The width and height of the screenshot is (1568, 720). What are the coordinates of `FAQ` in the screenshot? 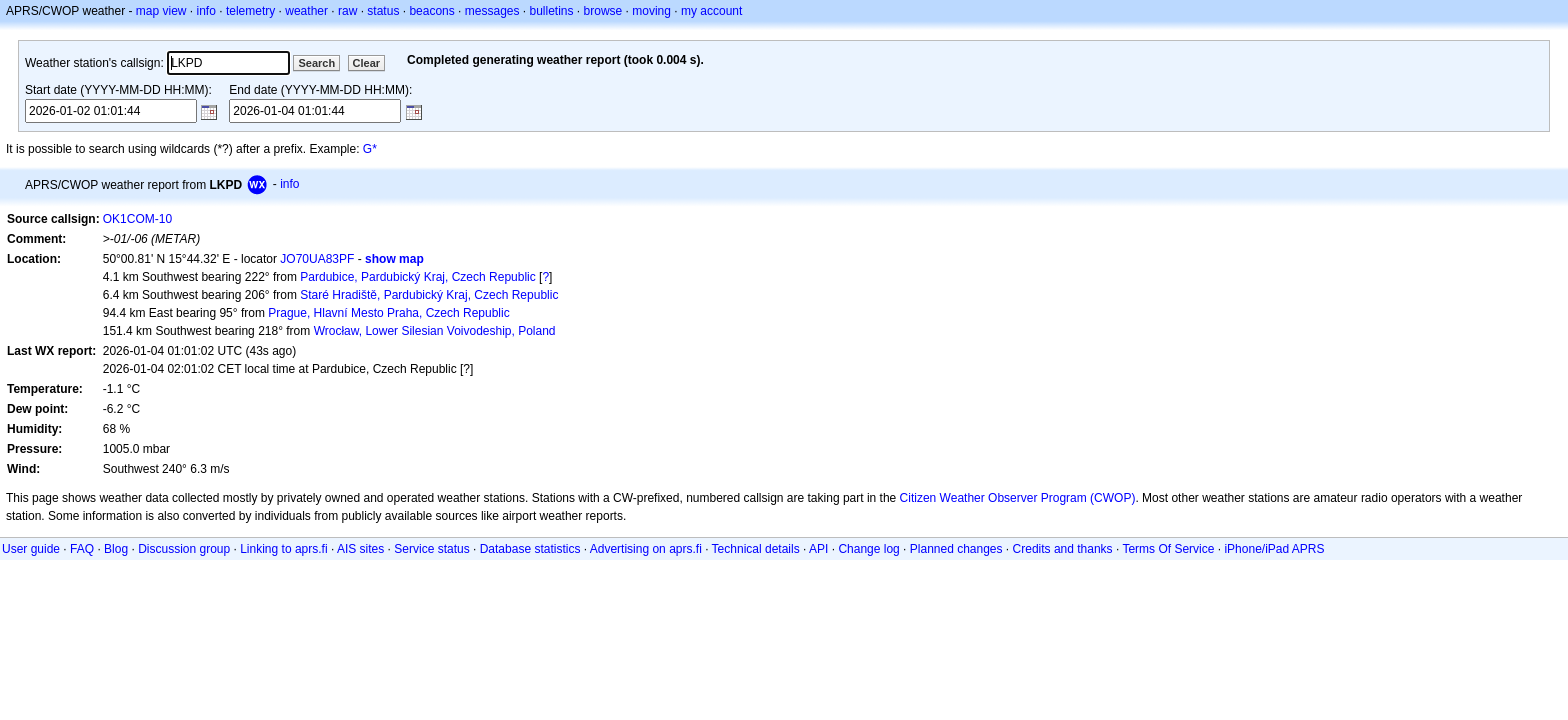 It's located at (82, 549).